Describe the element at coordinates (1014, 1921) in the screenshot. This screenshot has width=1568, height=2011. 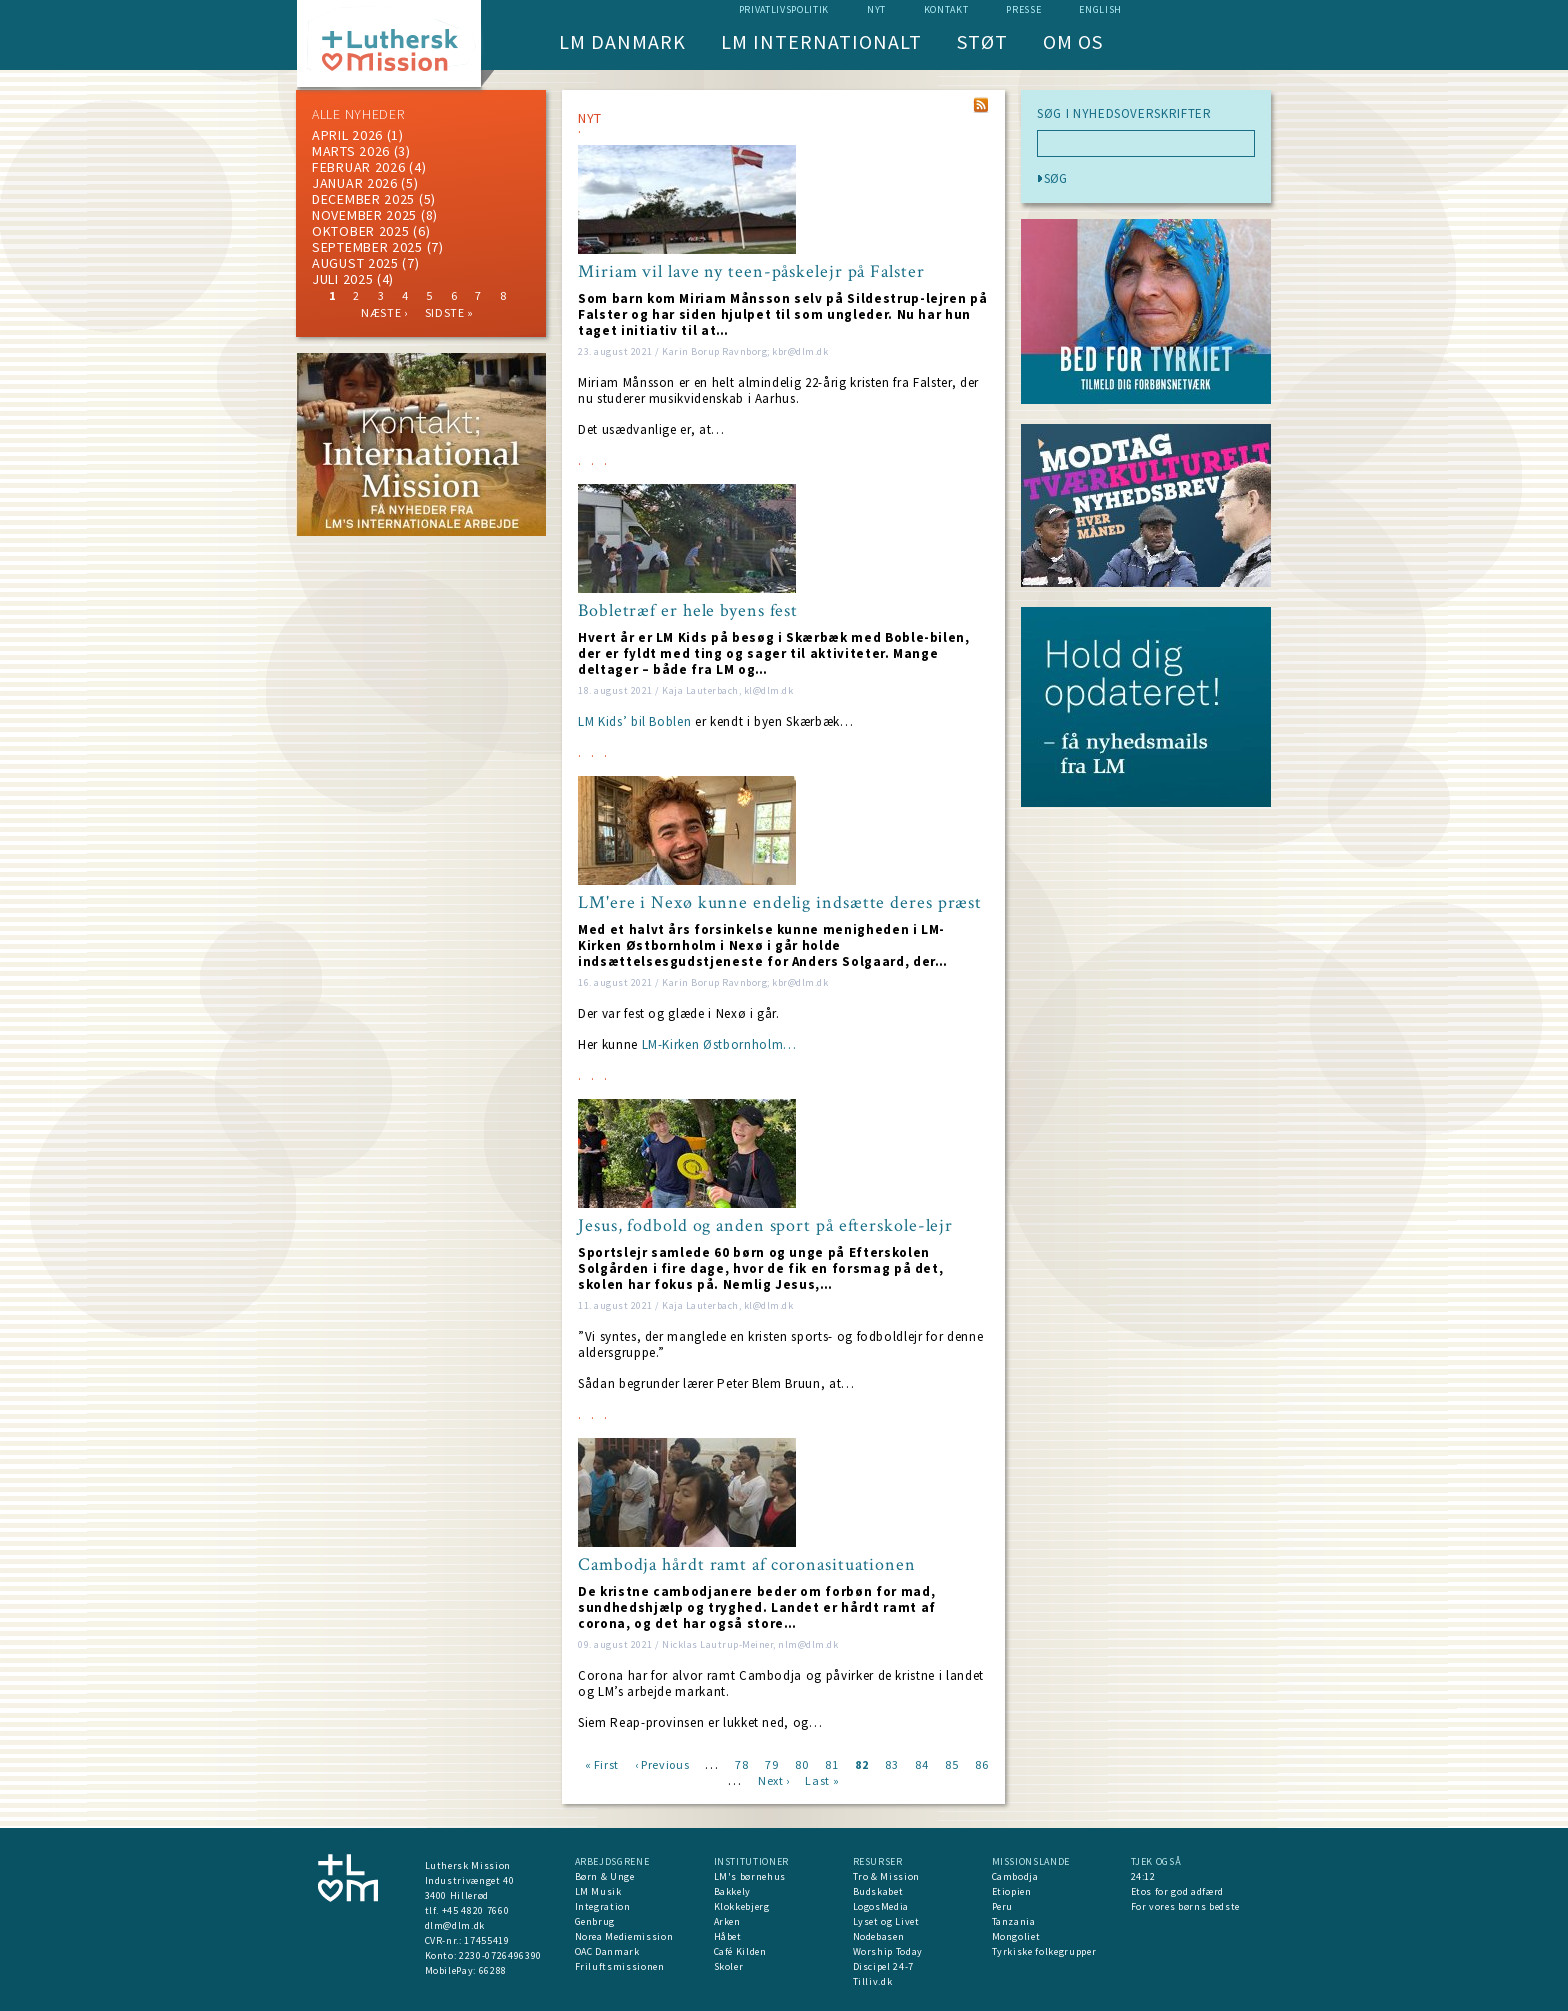
I see `Tanzania` at that location.